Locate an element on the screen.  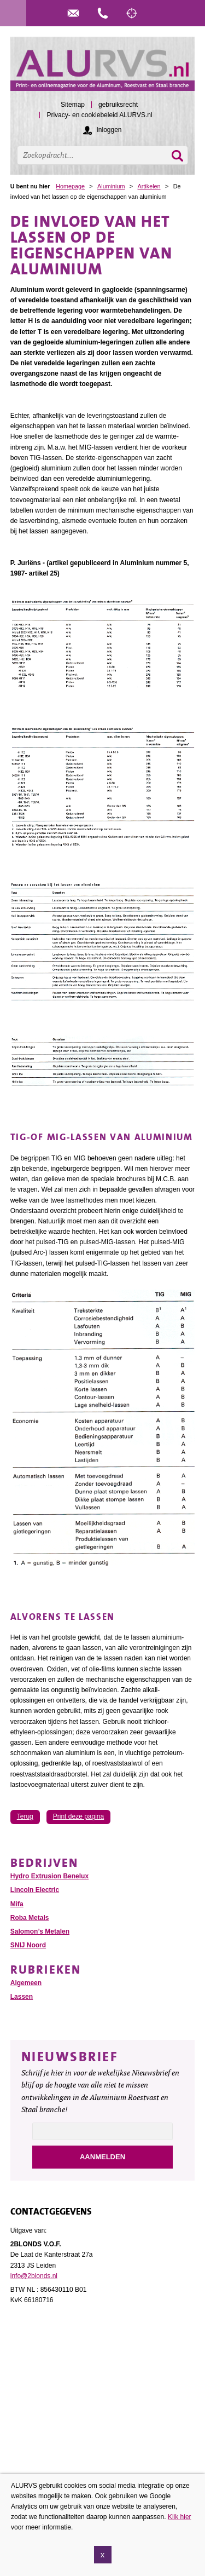
Algemeen is located at coordinates (26, 1983).